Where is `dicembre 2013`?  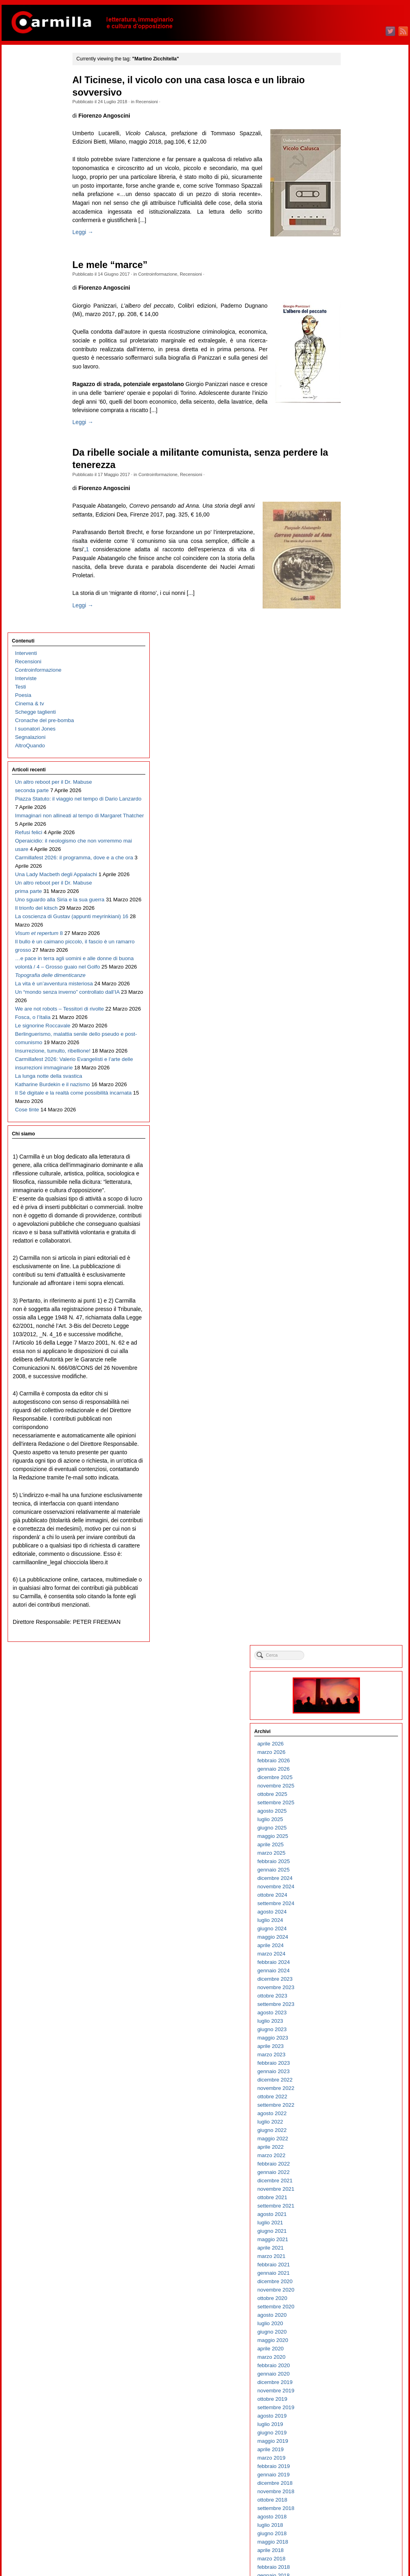 dicembre 2013 is located at coordinates (356, 1394).